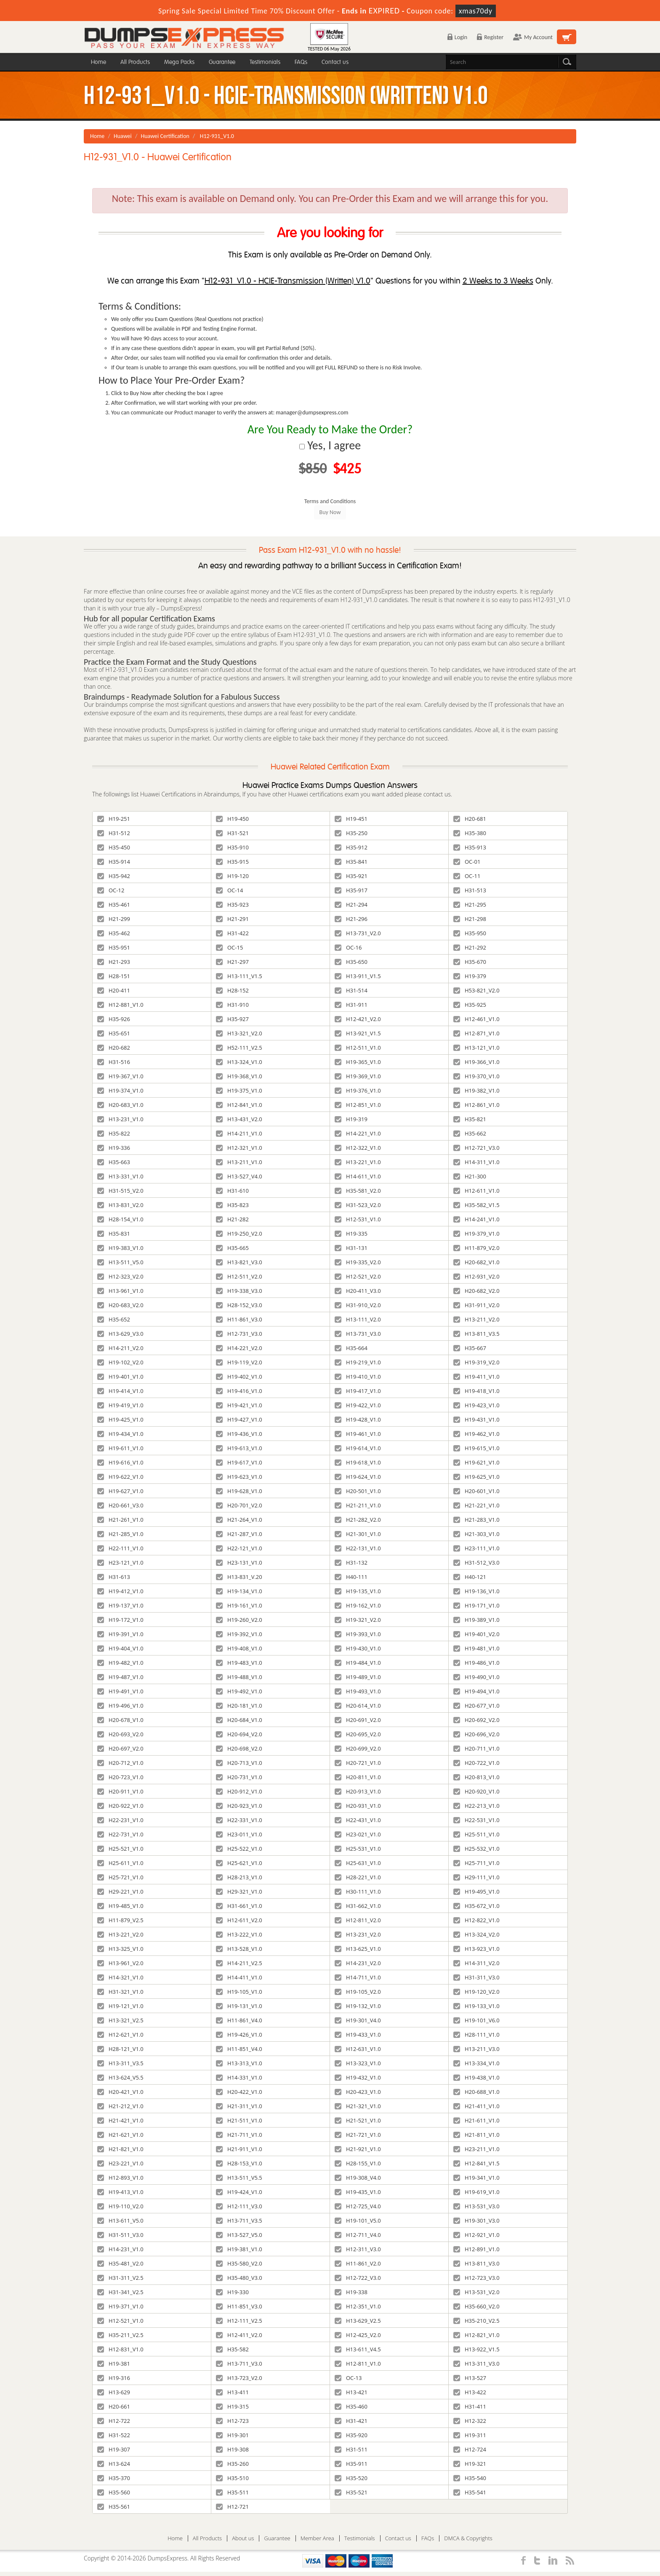  Describe the element at coordinates (476, 2220) in the screenshot. I see `H19-301_V3.0` at that location.